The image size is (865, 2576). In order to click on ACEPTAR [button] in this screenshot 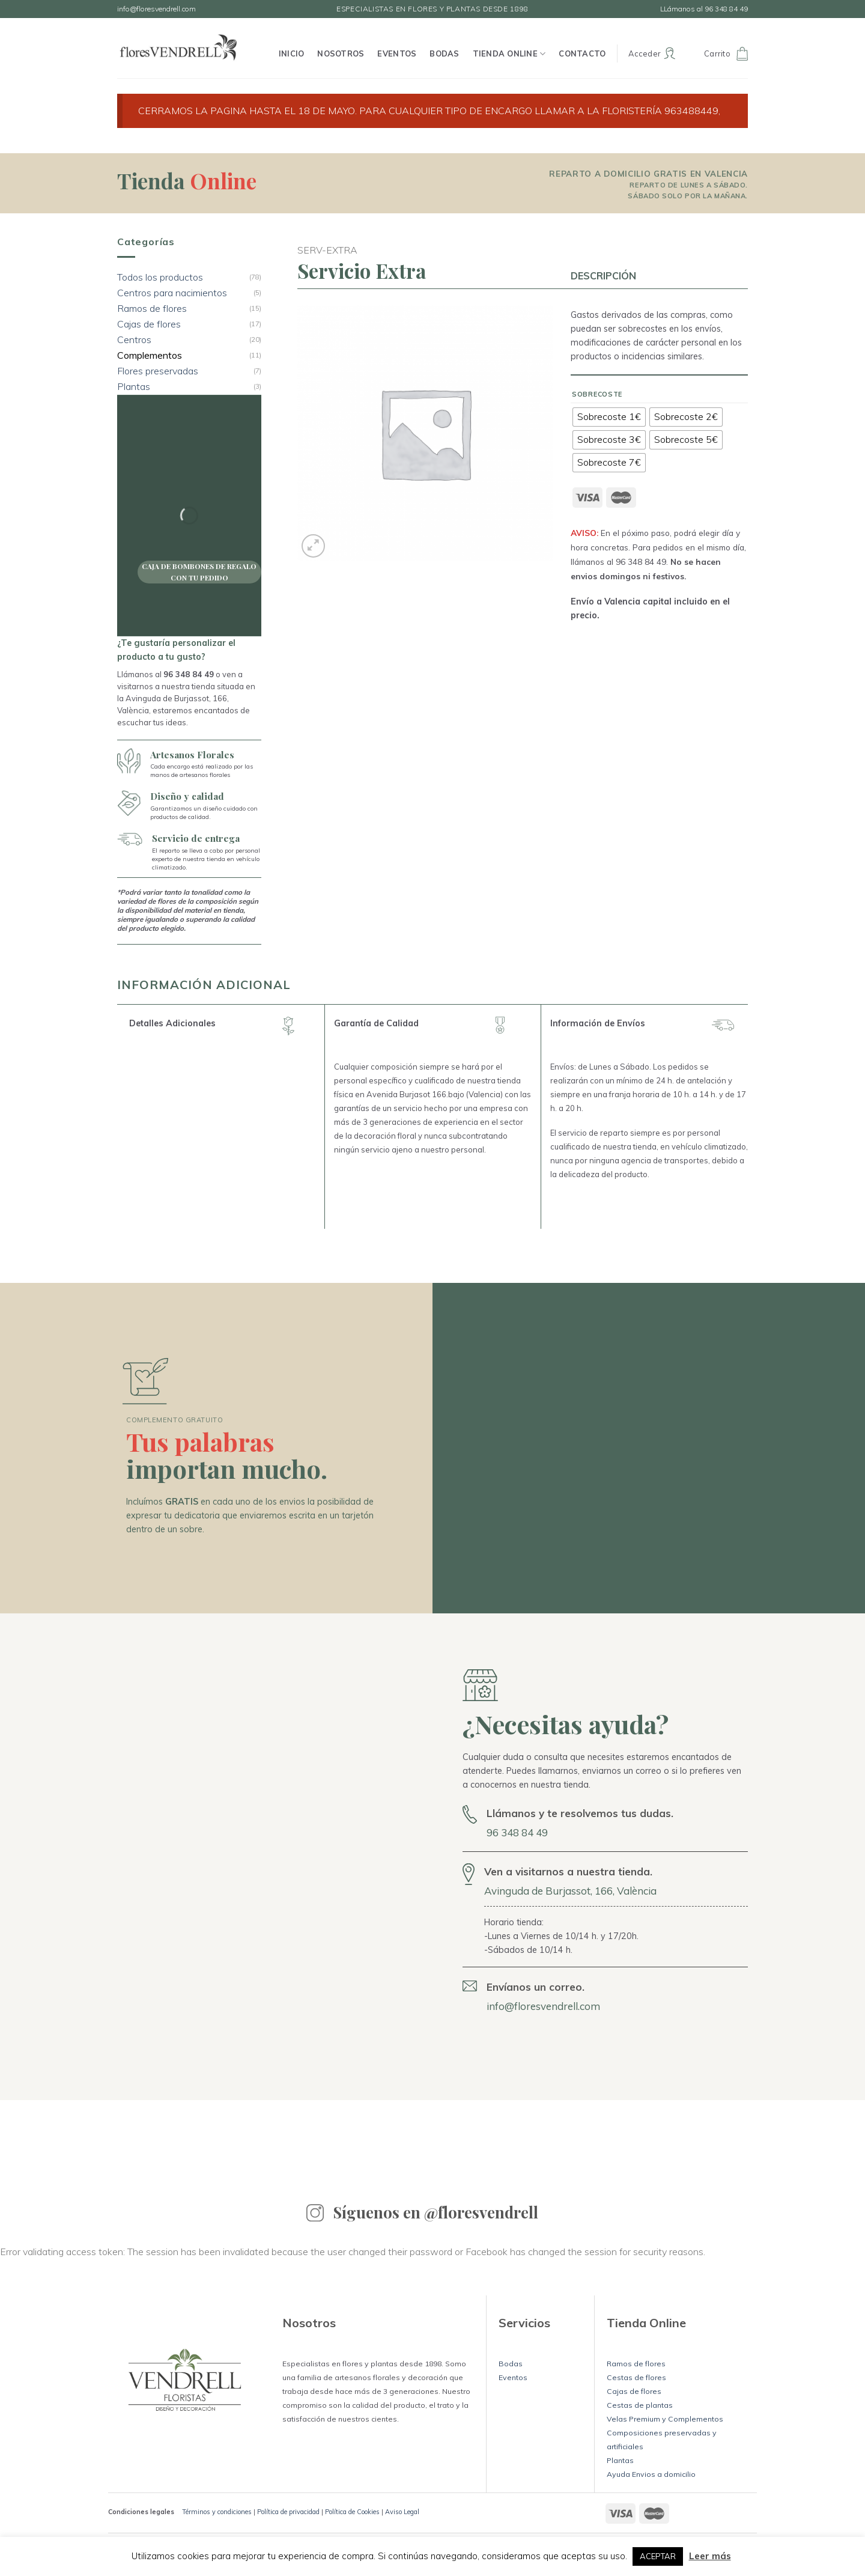, I will do `click(658, 2556)`.